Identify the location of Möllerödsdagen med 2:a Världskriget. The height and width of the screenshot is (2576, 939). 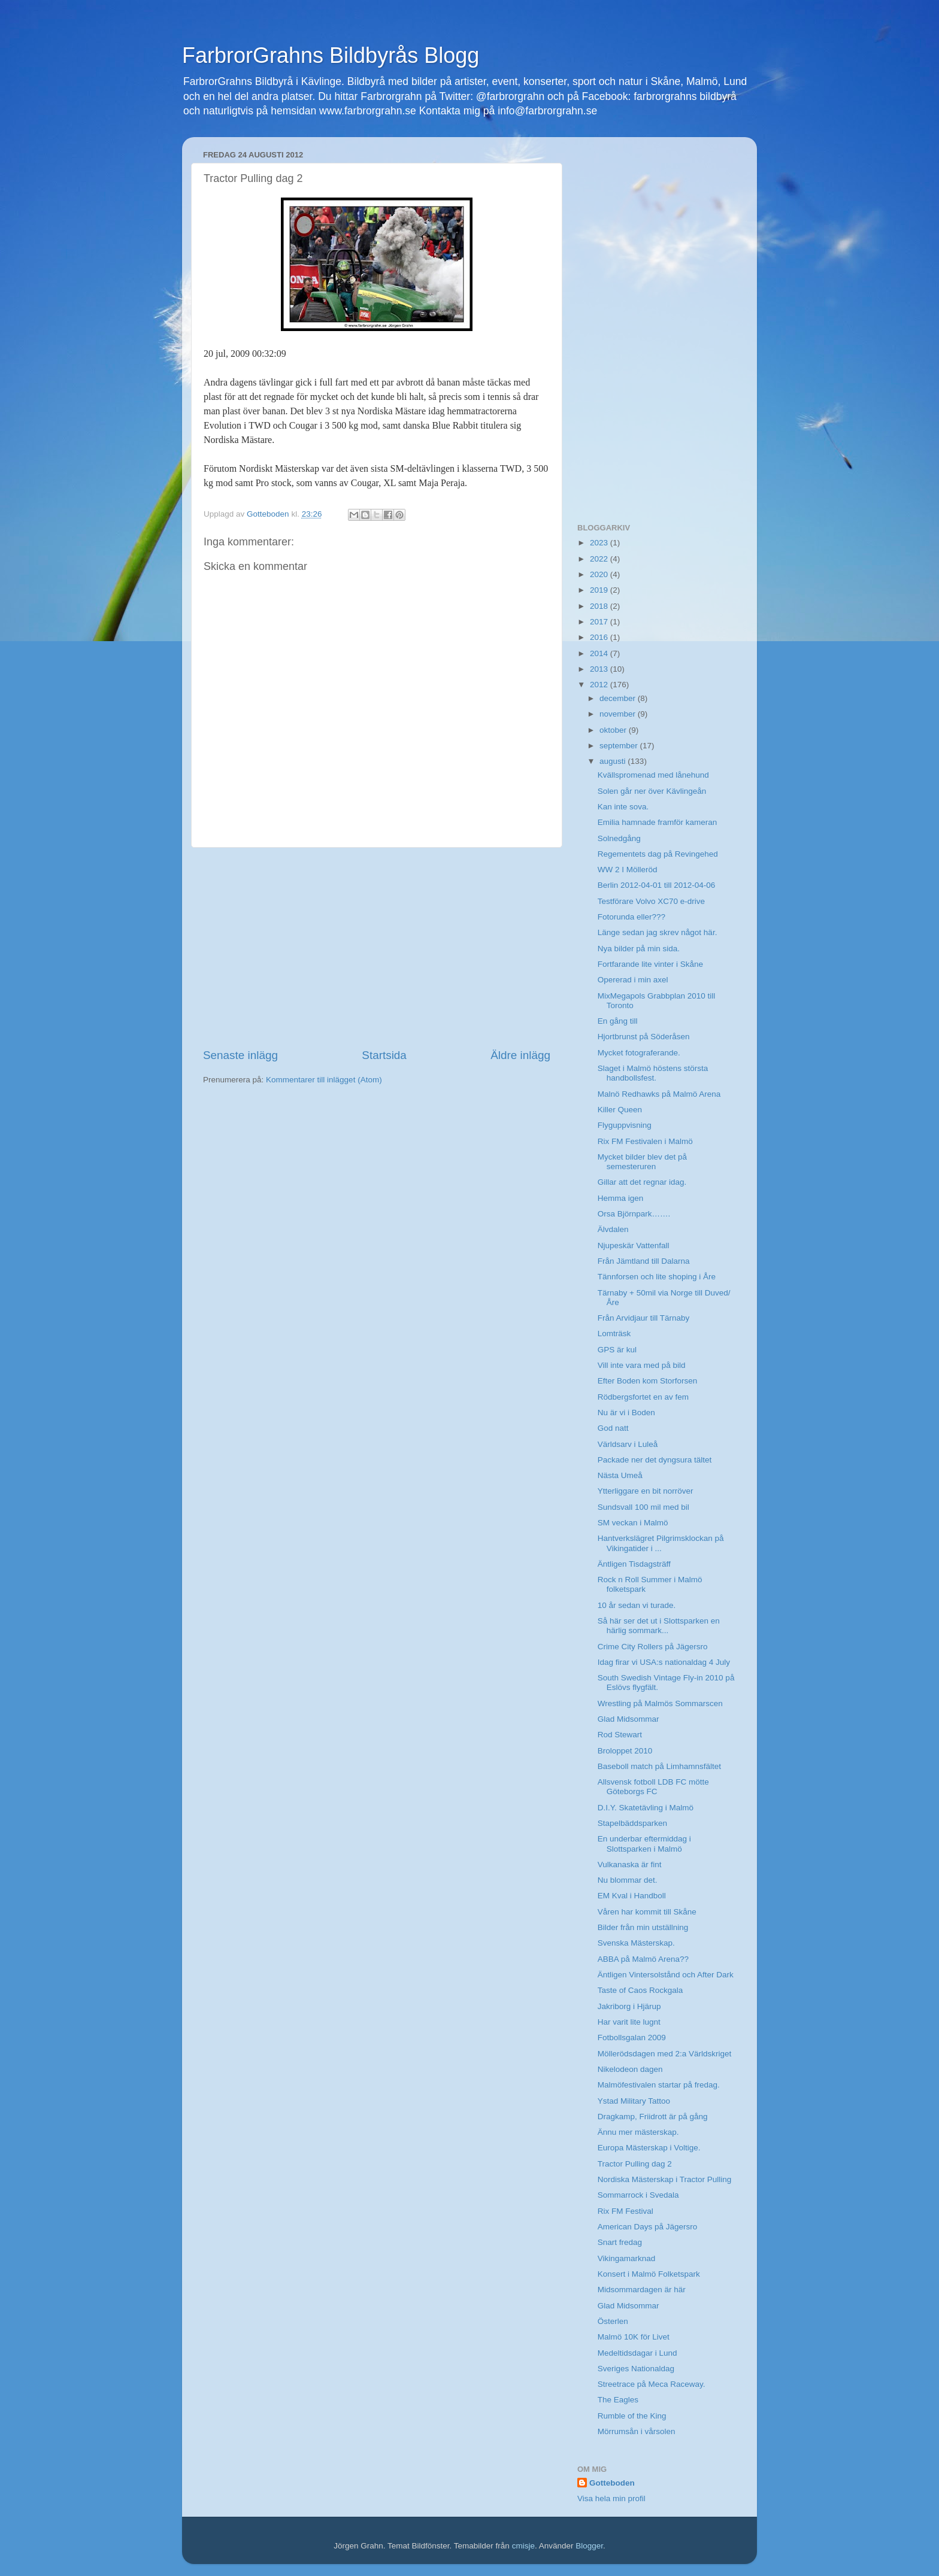
(665, 2053).